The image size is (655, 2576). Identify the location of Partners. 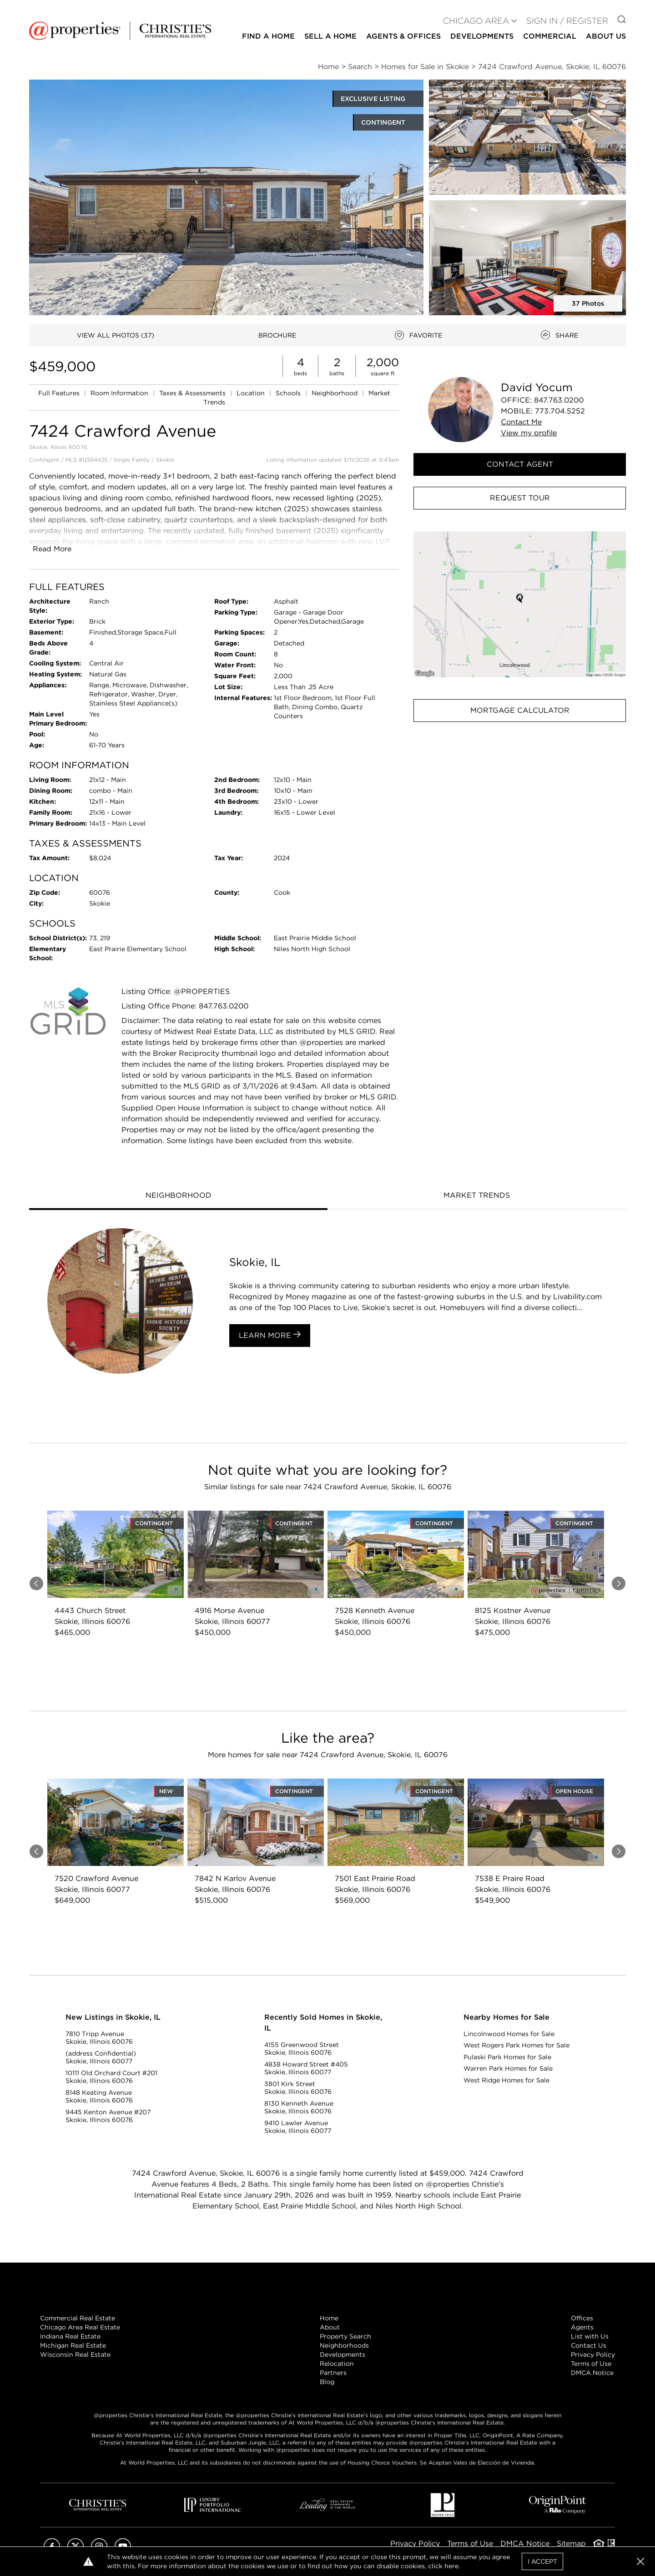
(333, 2372).